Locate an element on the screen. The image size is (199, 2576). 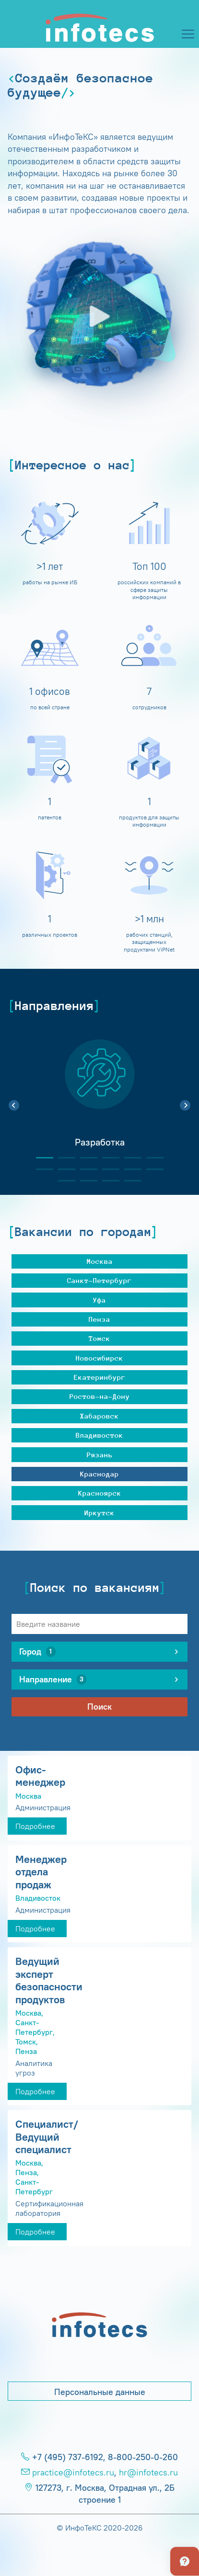
1 [tab] is located at coordinates (41, 1157).